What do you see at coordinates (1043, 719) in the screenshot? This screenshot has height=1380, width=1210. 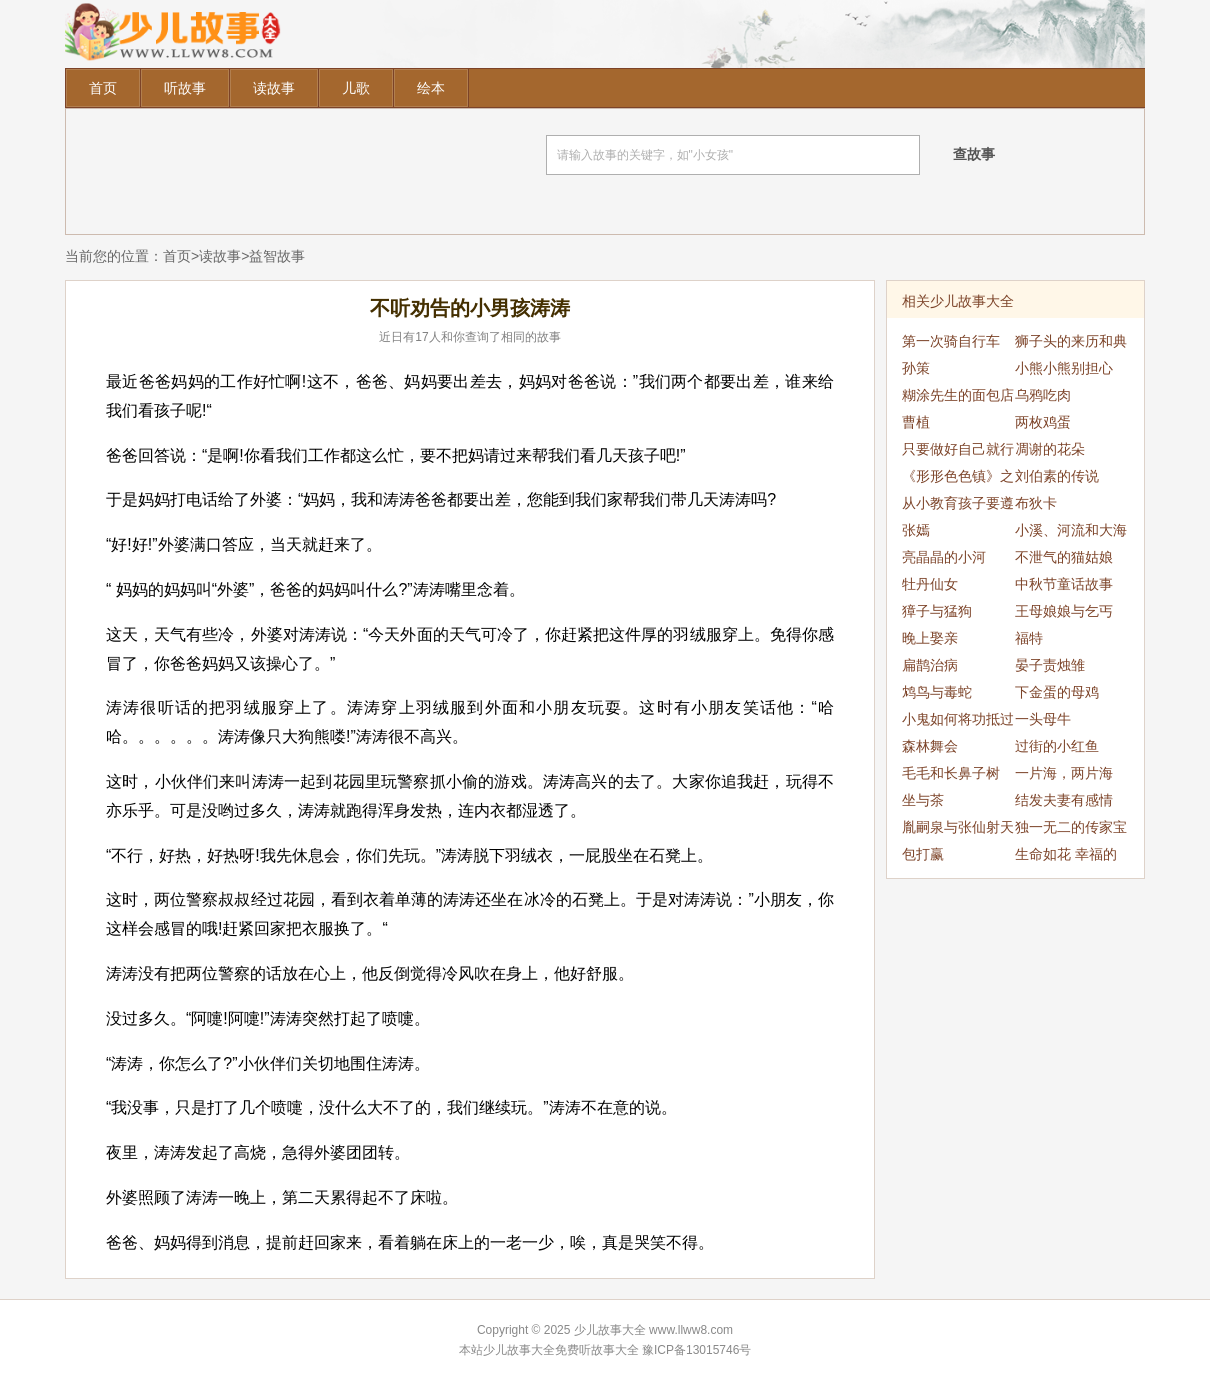 I see `一头母牛` at bounding box center [1043, 719].